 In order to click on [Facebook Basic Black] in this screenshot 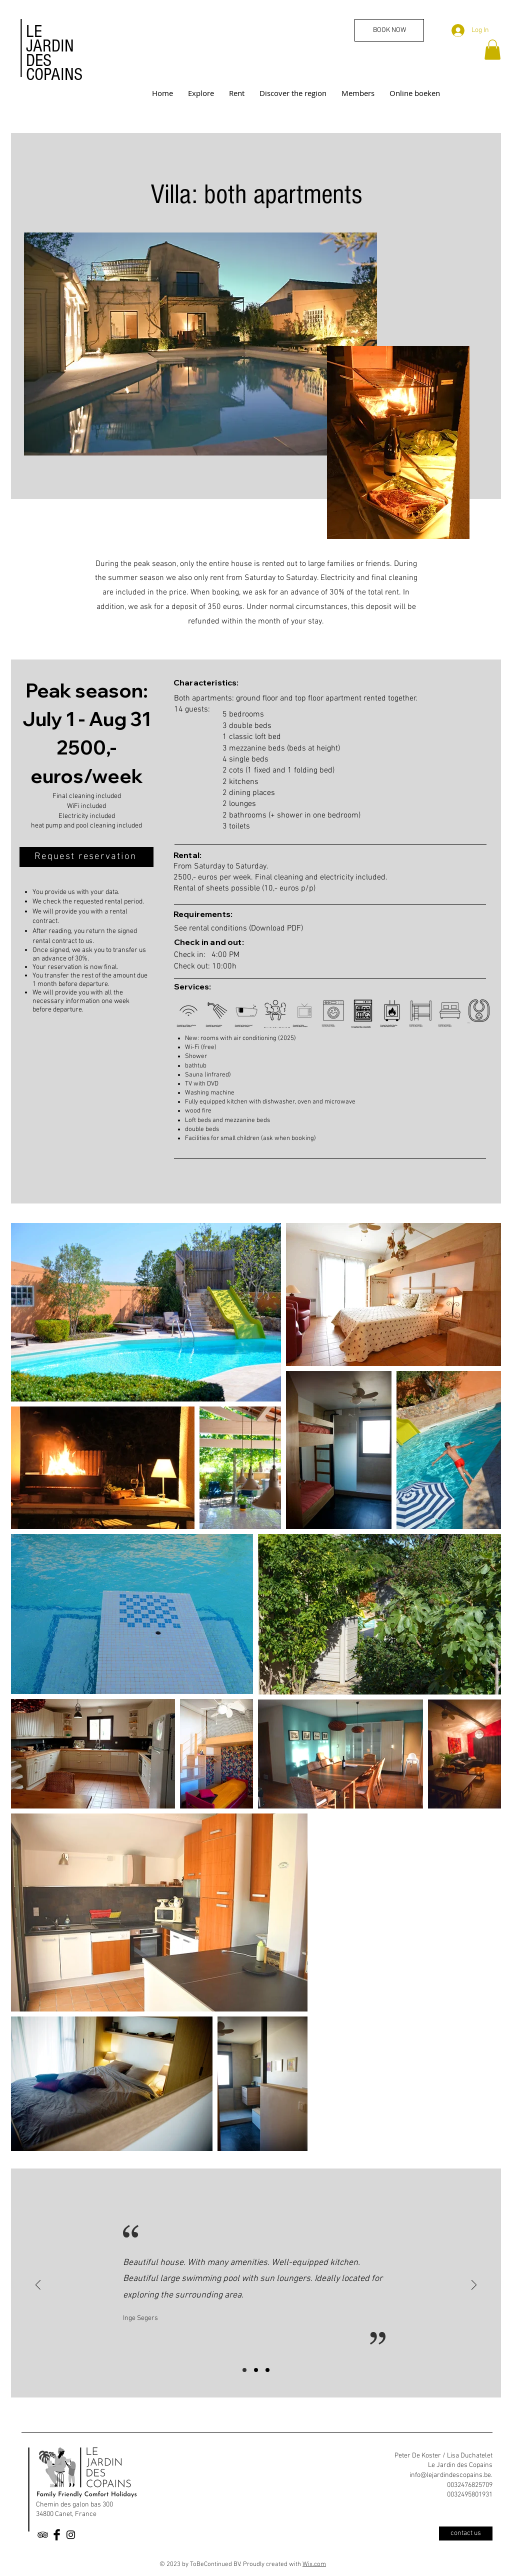, I will do `click(56, 2534)`.